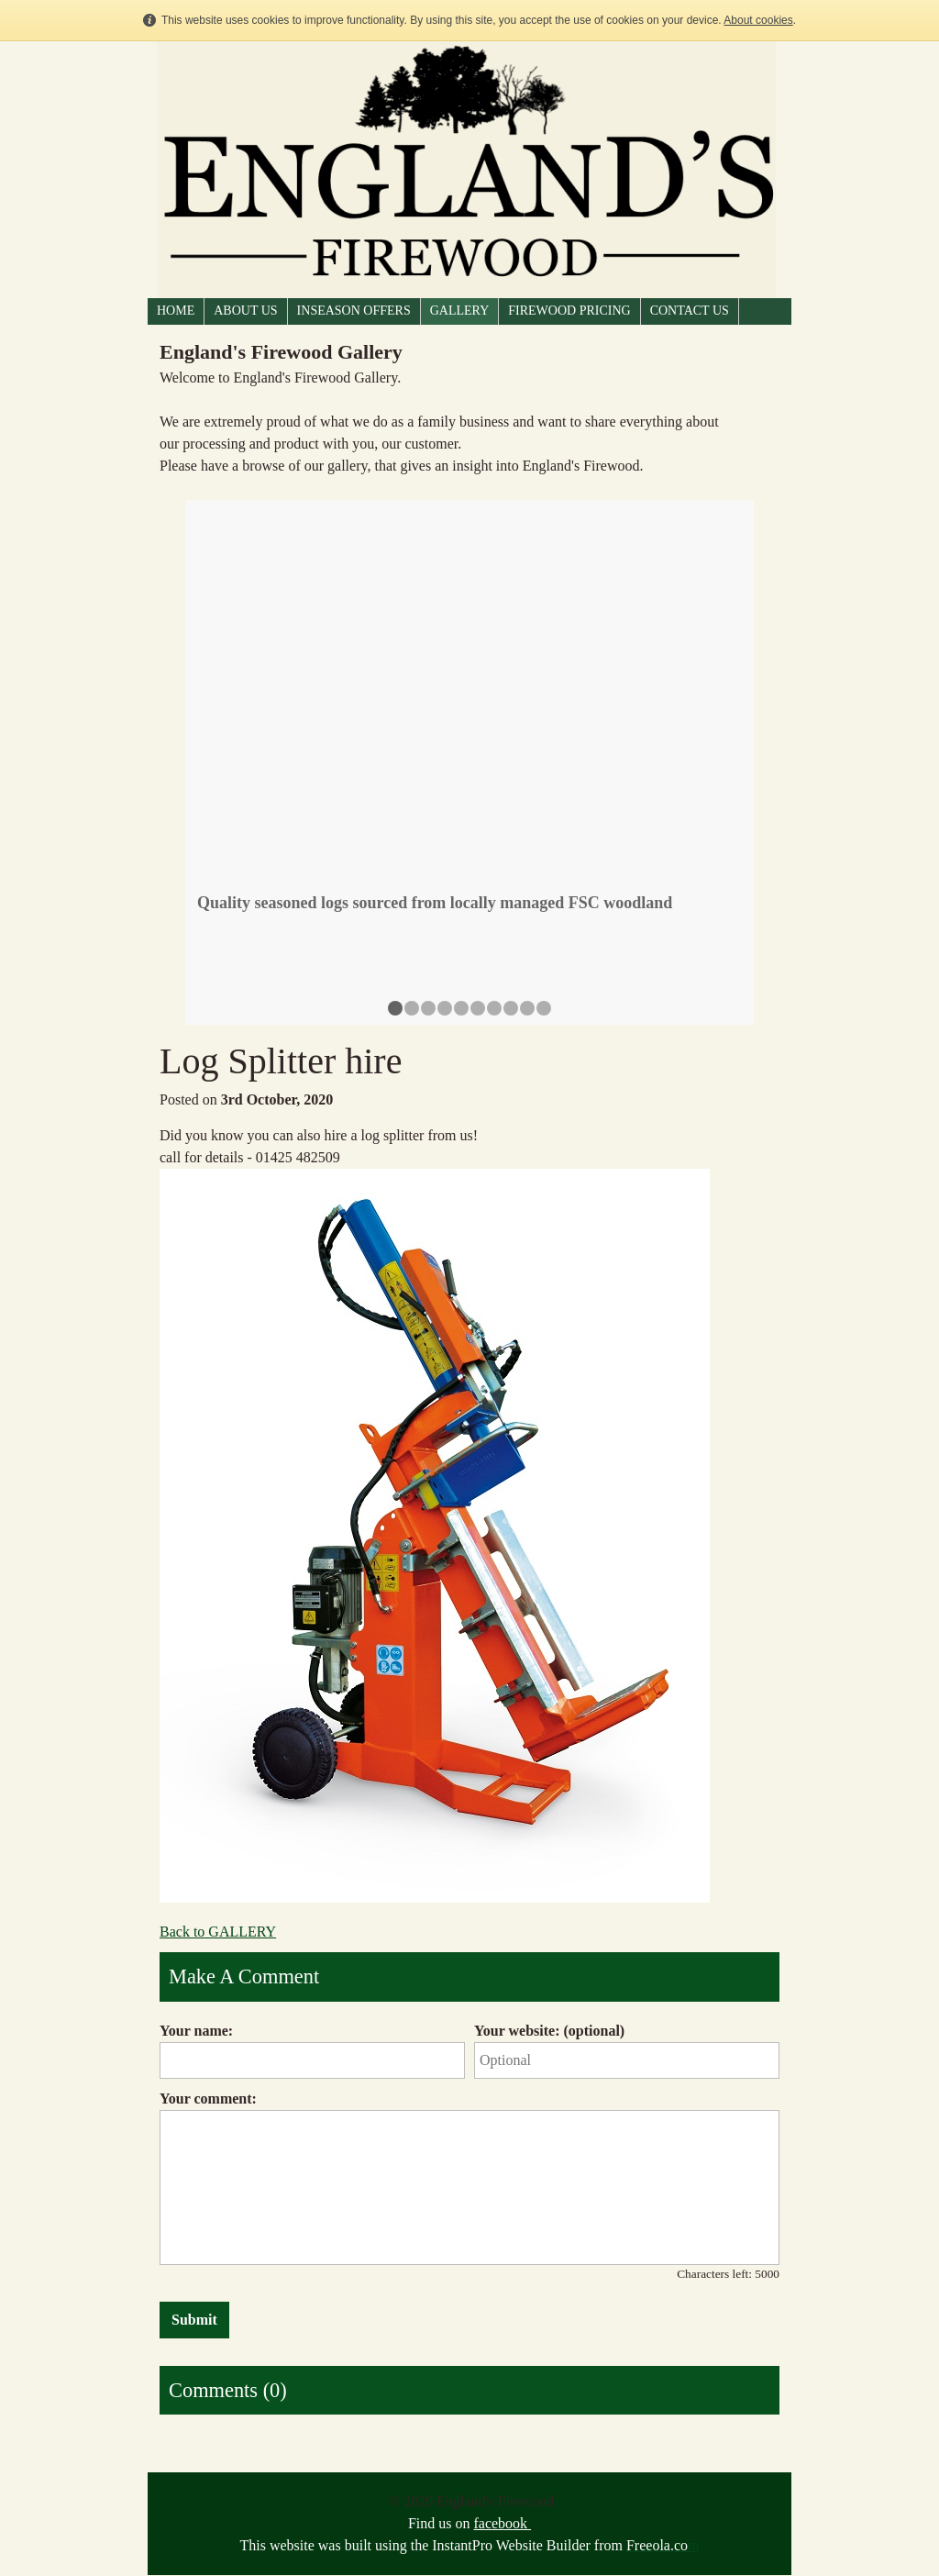  I want to click on Your comment:, so click(208, 2098).